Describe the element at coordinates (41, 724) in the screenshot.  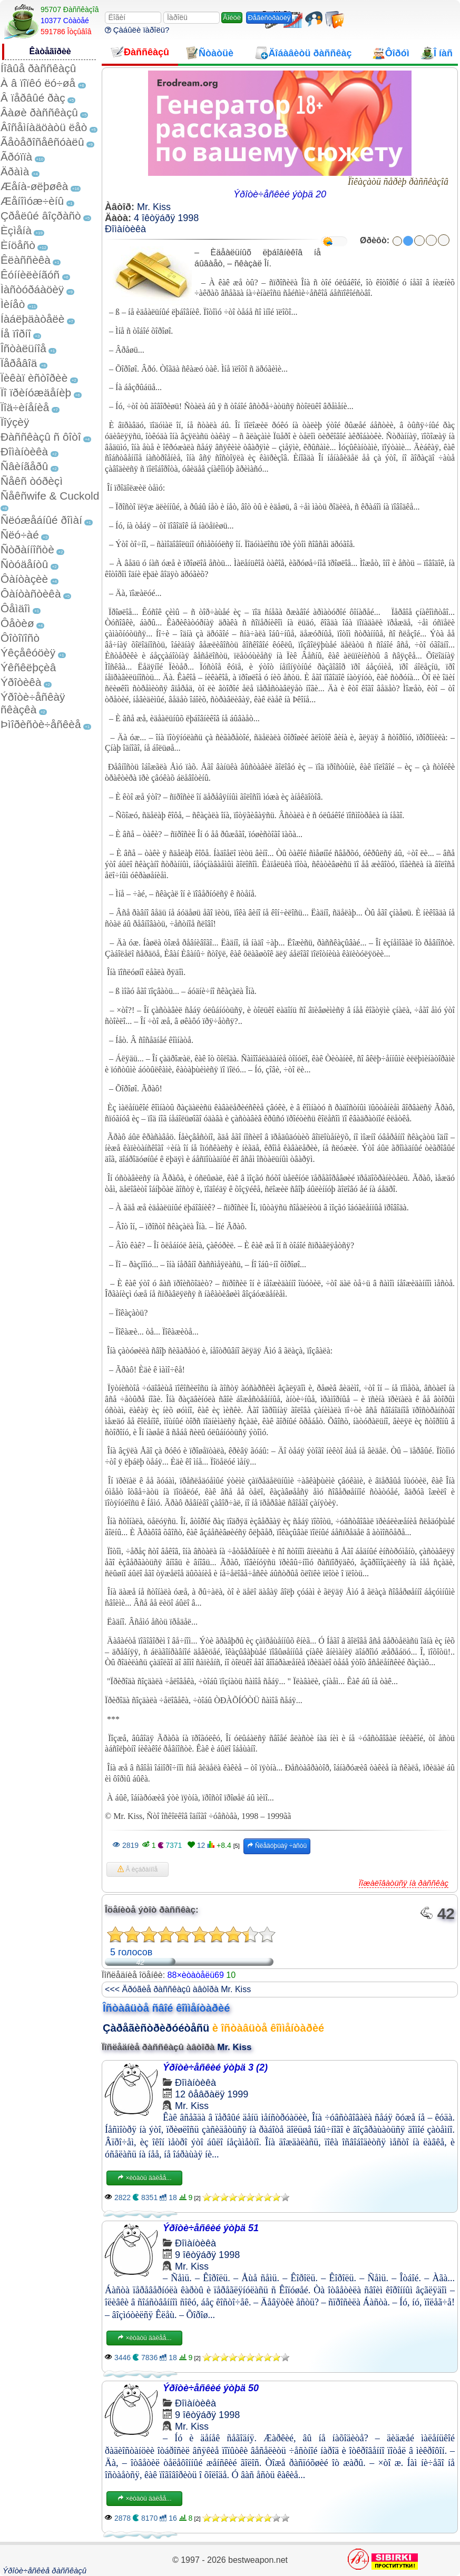
I see `Þìîðèñòè÷åñêèå` at that location.